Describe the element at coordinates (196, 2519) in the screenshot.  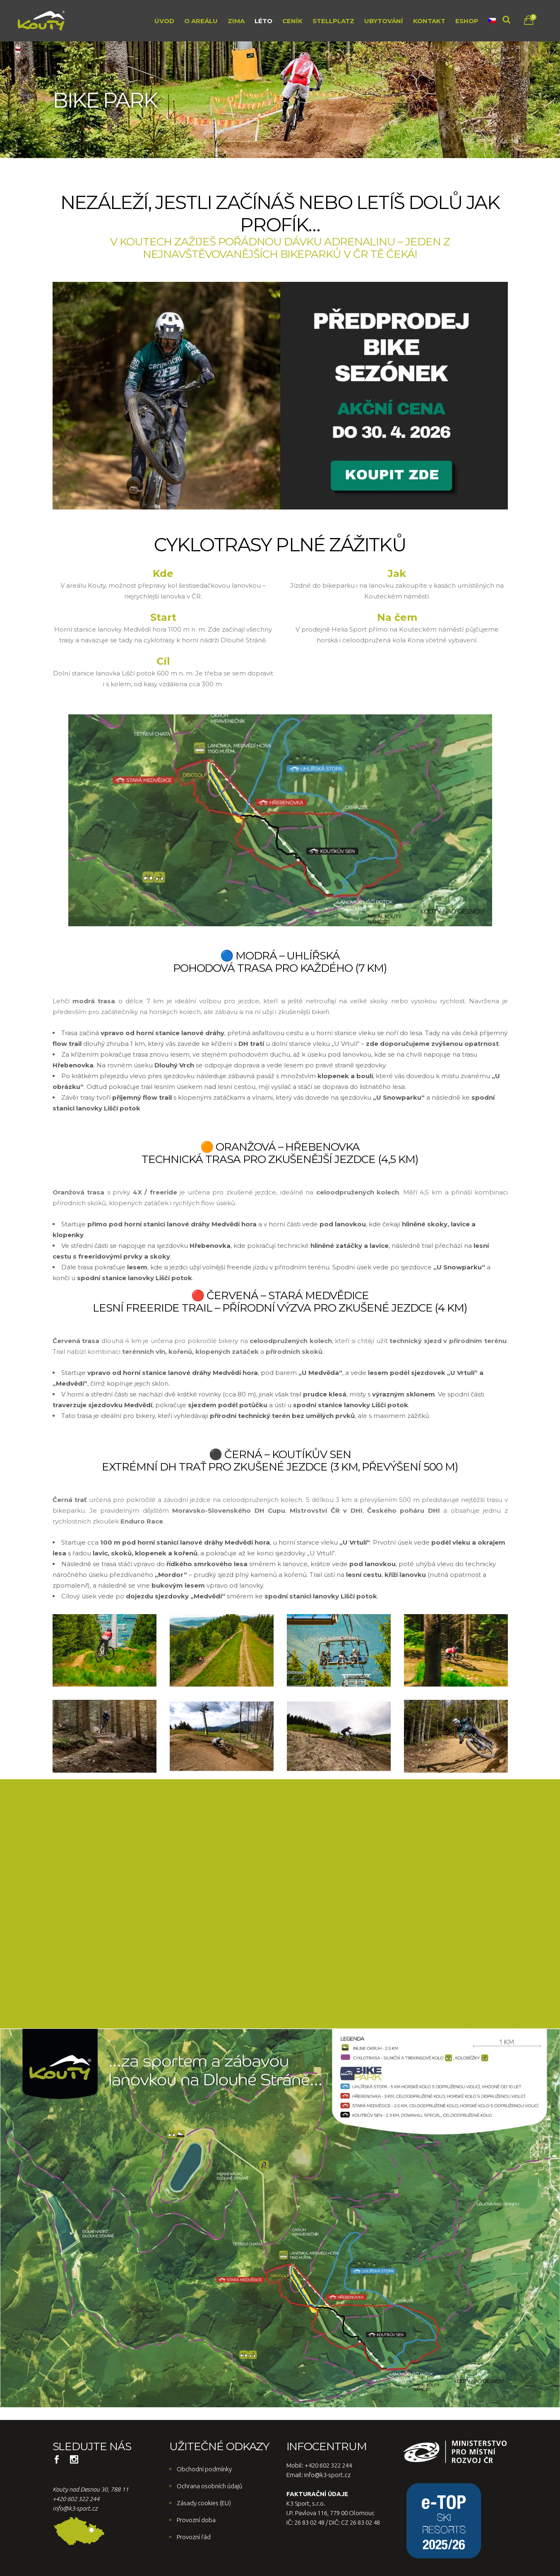
I see `Provozní doba` at that location.